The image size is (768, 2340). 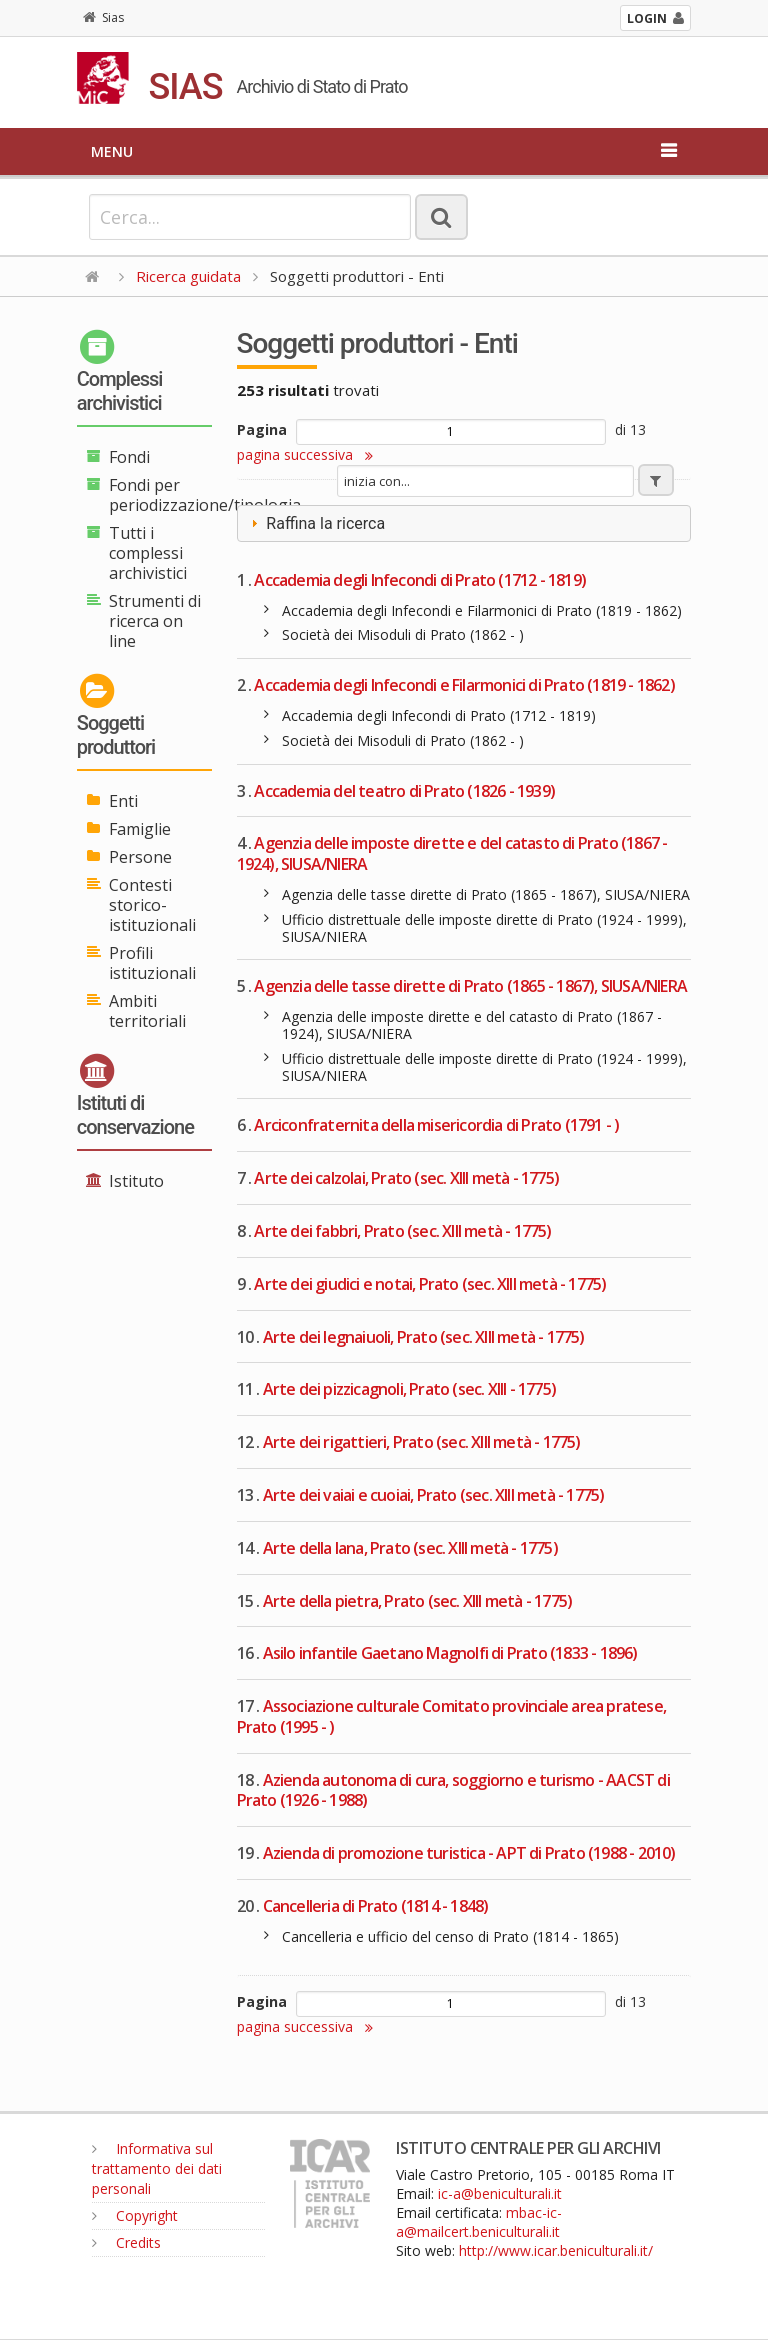 What do you see at coordinates (205, 495) in the screenshot?
I see `Fondi per periodizzazione/tipologia` at bounding box center [205, 495].